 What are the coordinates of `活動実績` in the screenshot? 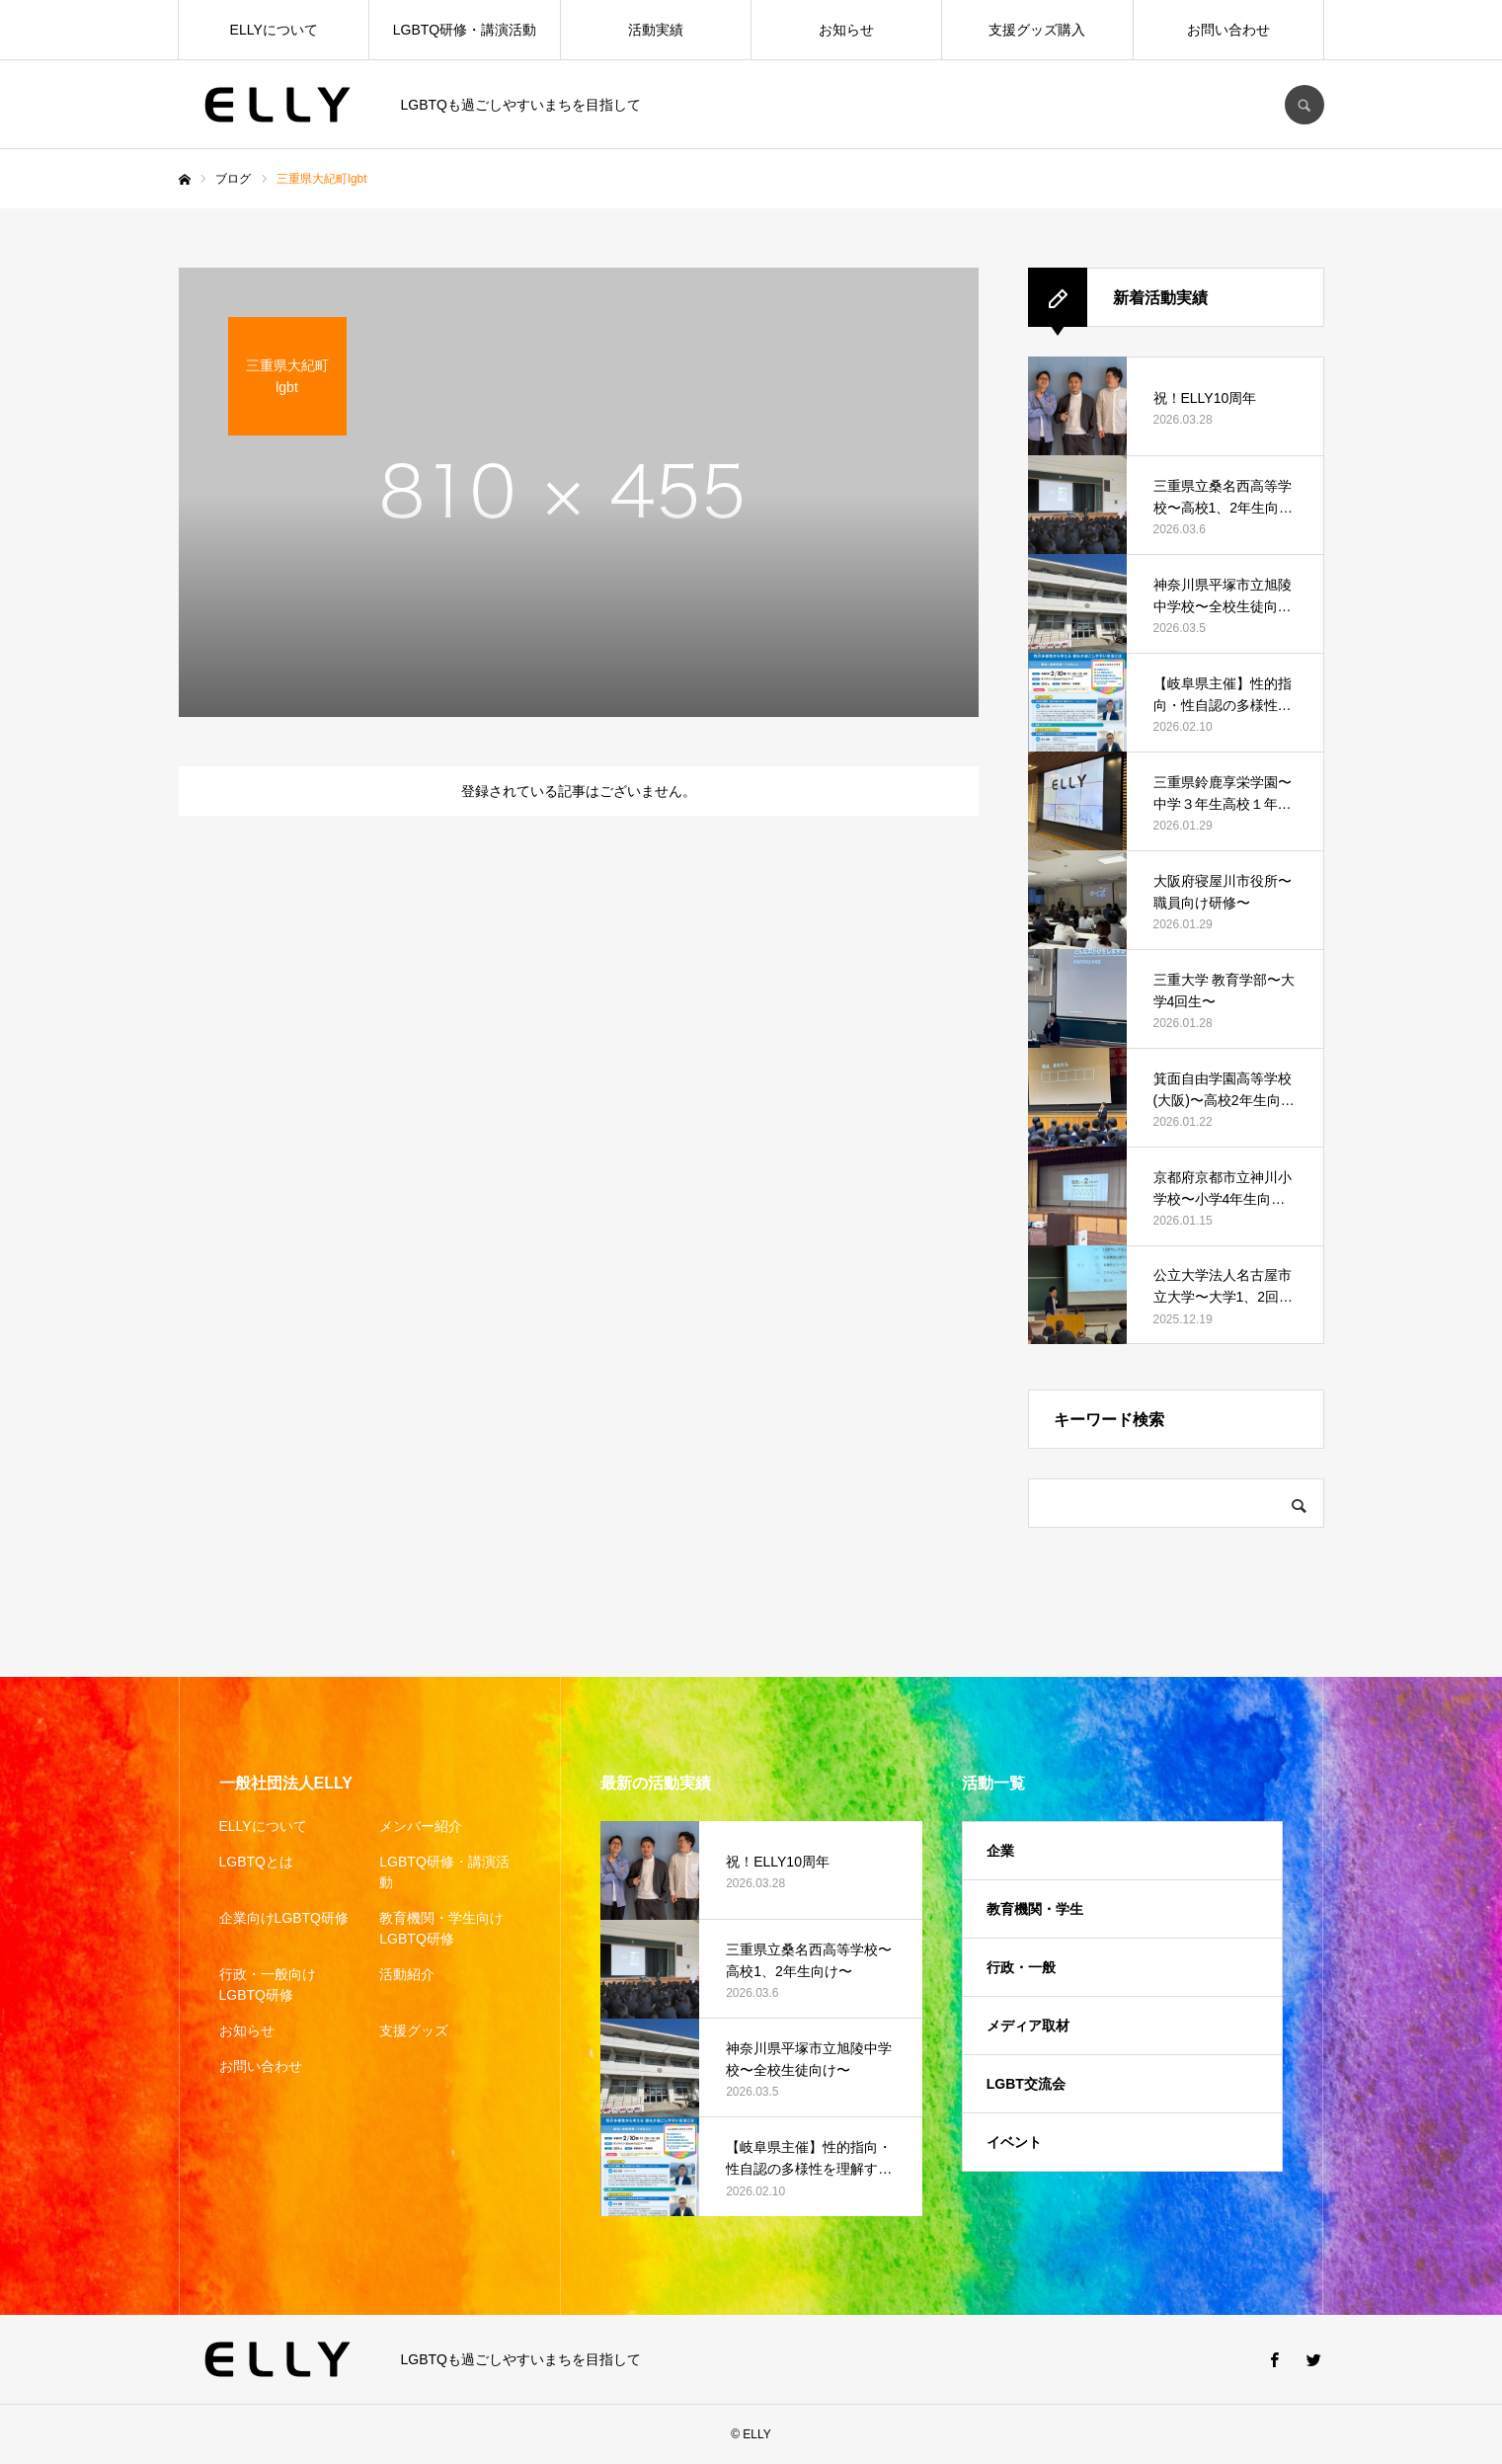 It's located at (655, 30).